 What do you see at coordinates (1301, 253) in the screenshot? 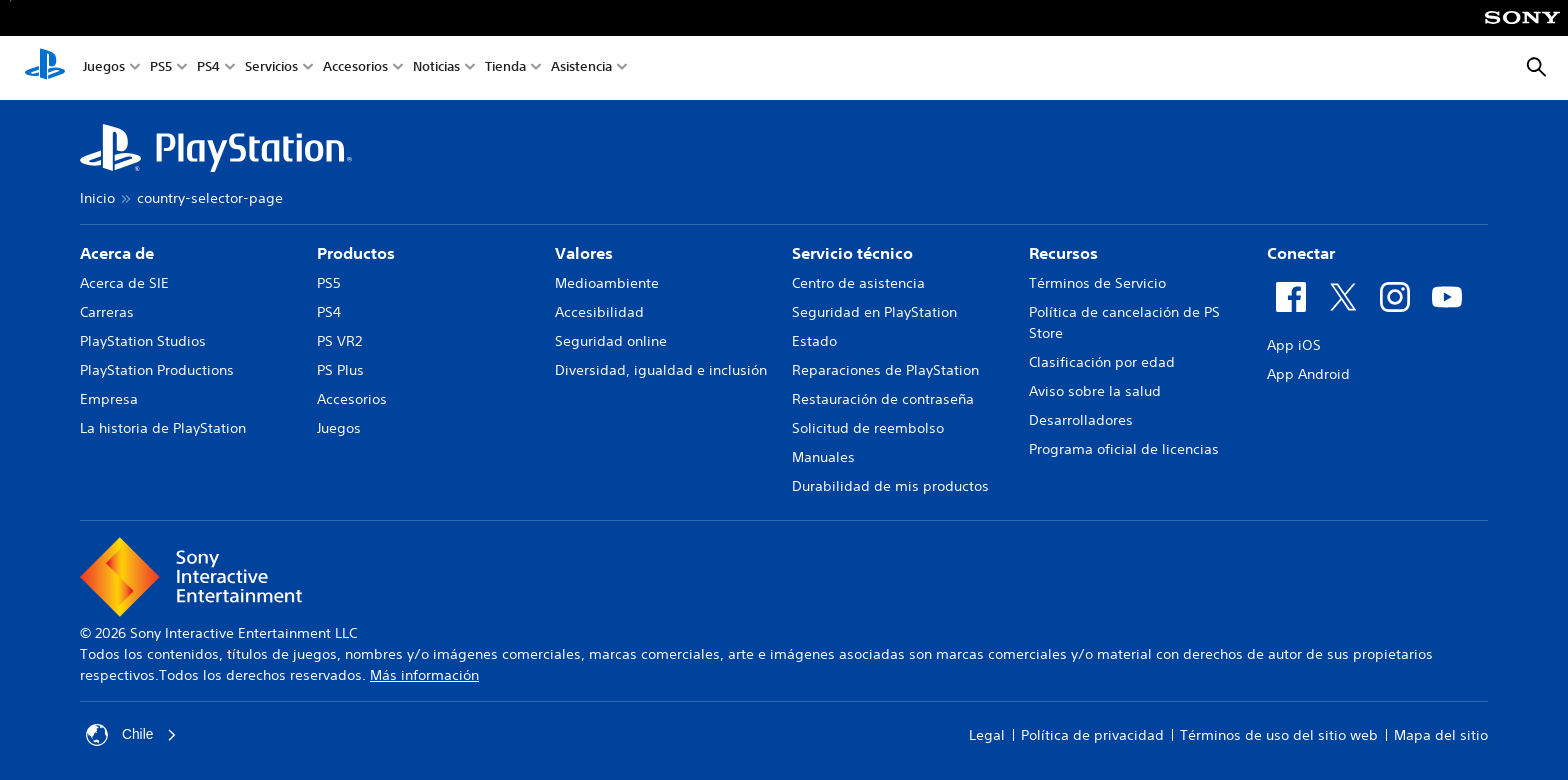
I see `Conectar [heading]` at bounding box center [1301, 253].